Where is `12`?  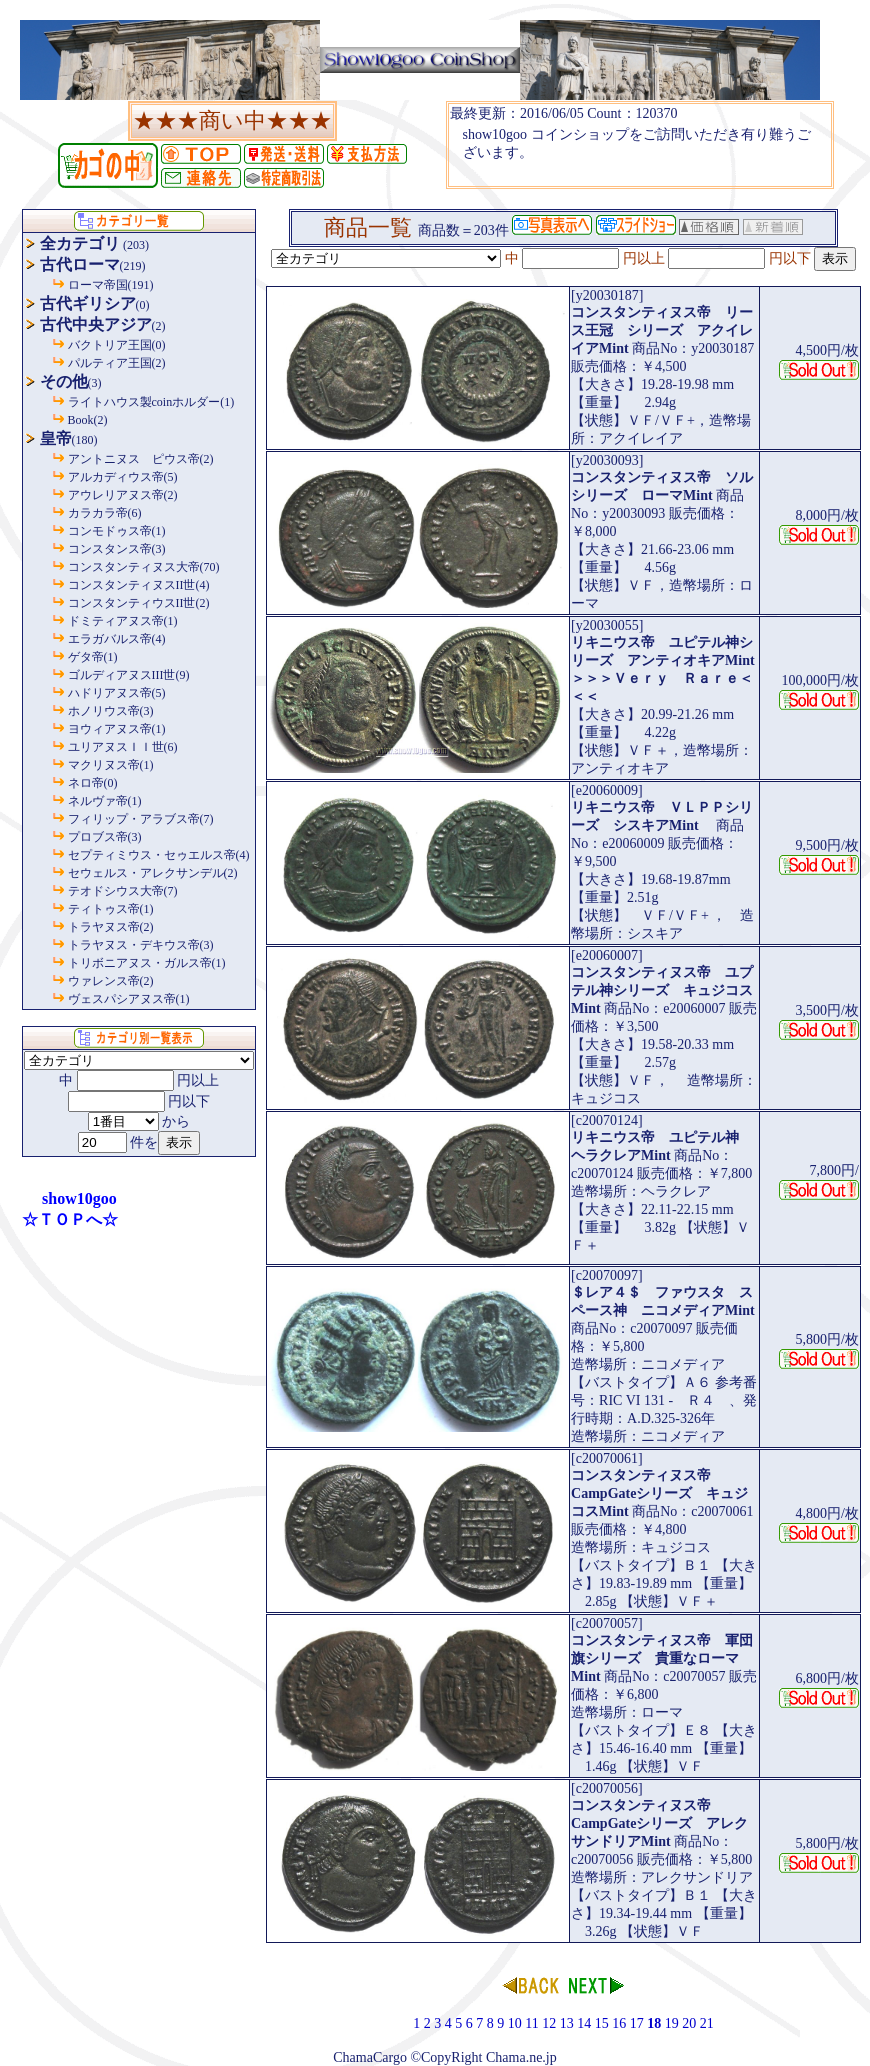
12 is located at coordinates (549, 2023).